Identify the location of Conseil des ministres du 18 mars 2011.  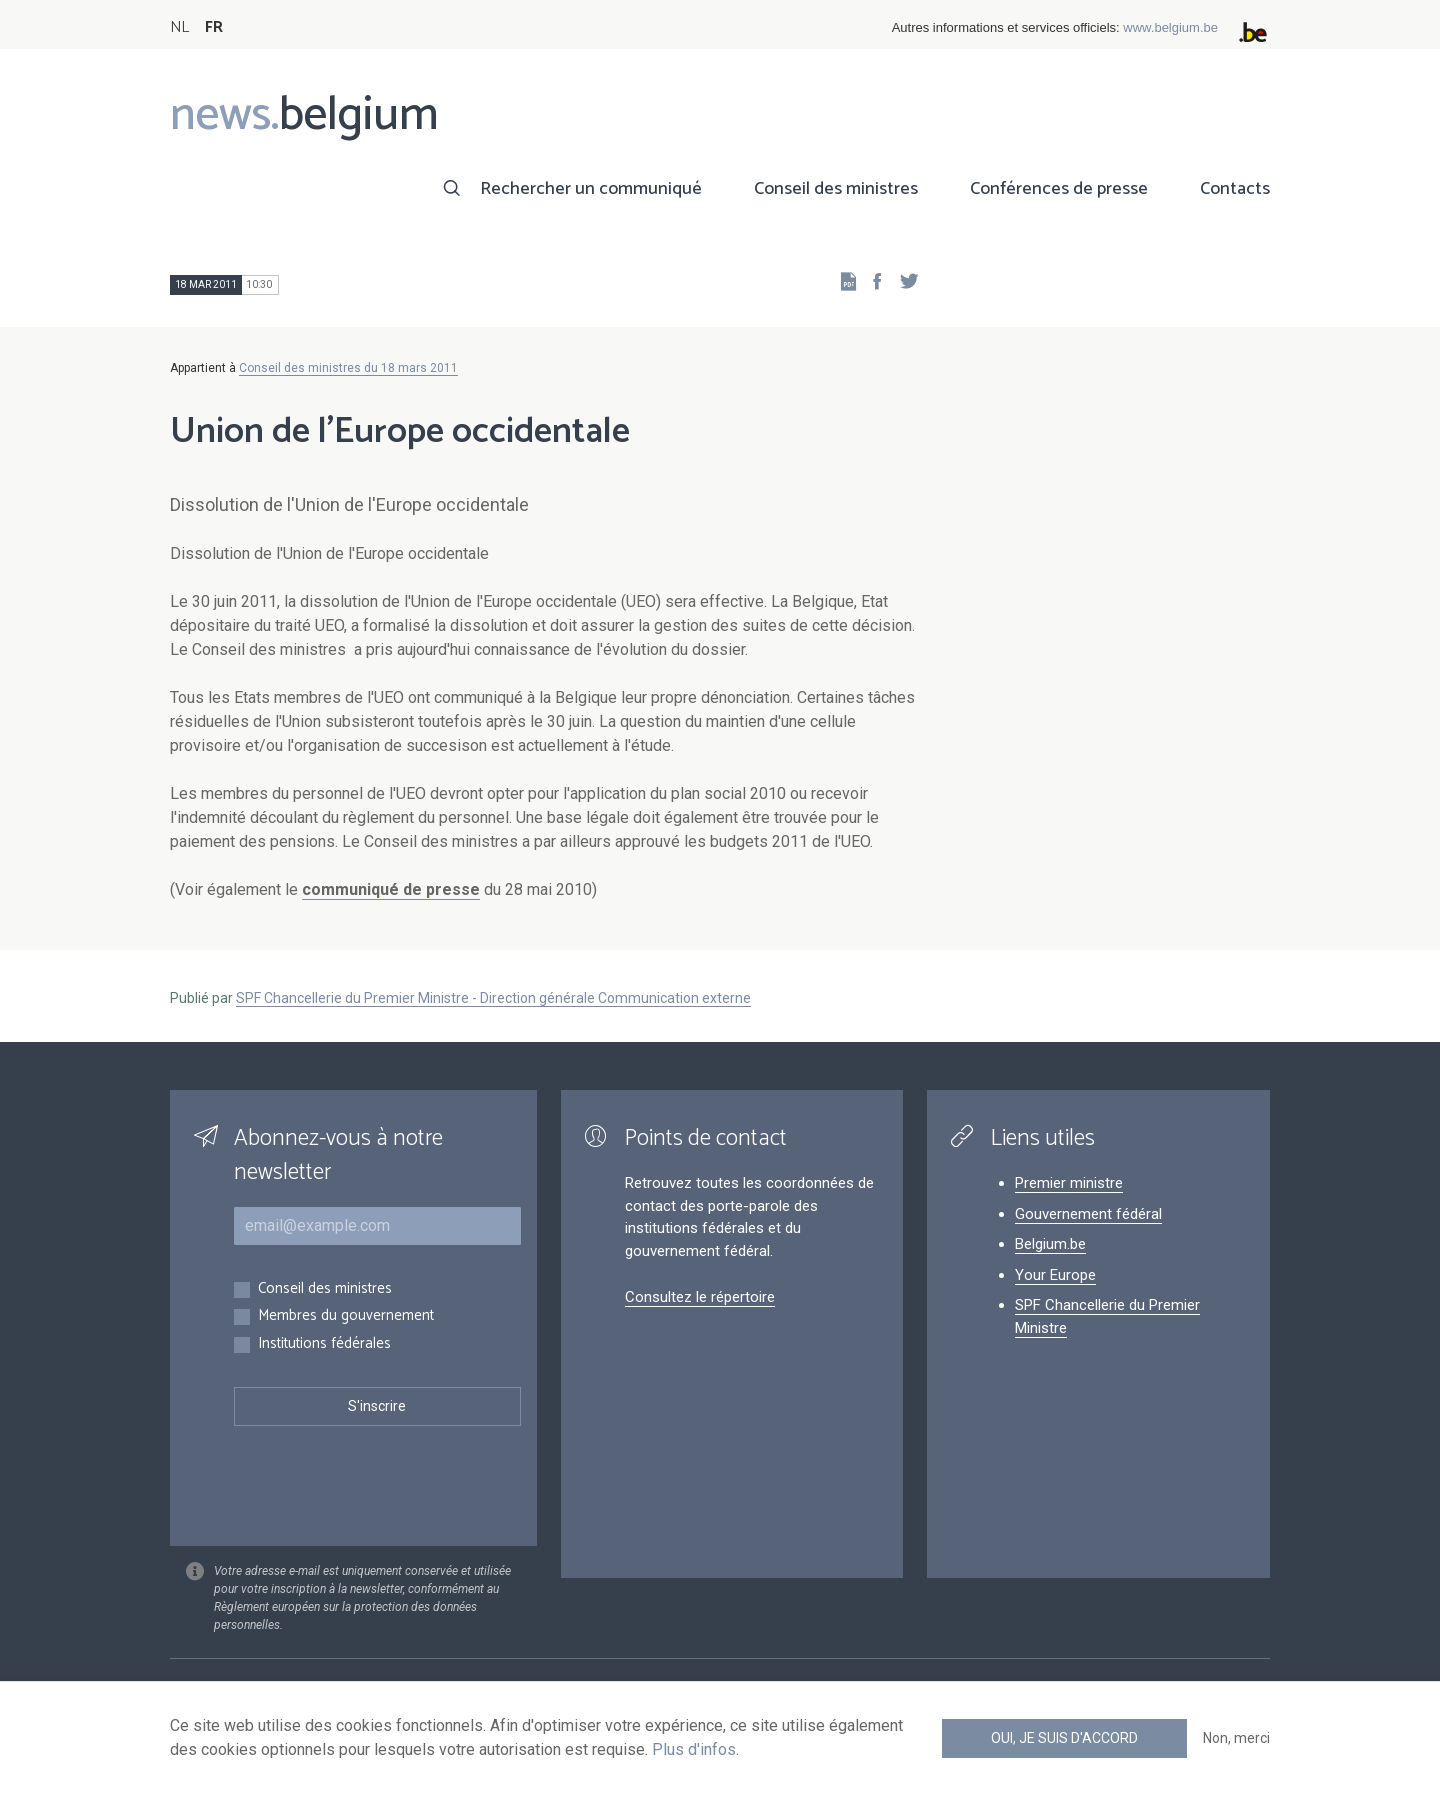
(348, 368).